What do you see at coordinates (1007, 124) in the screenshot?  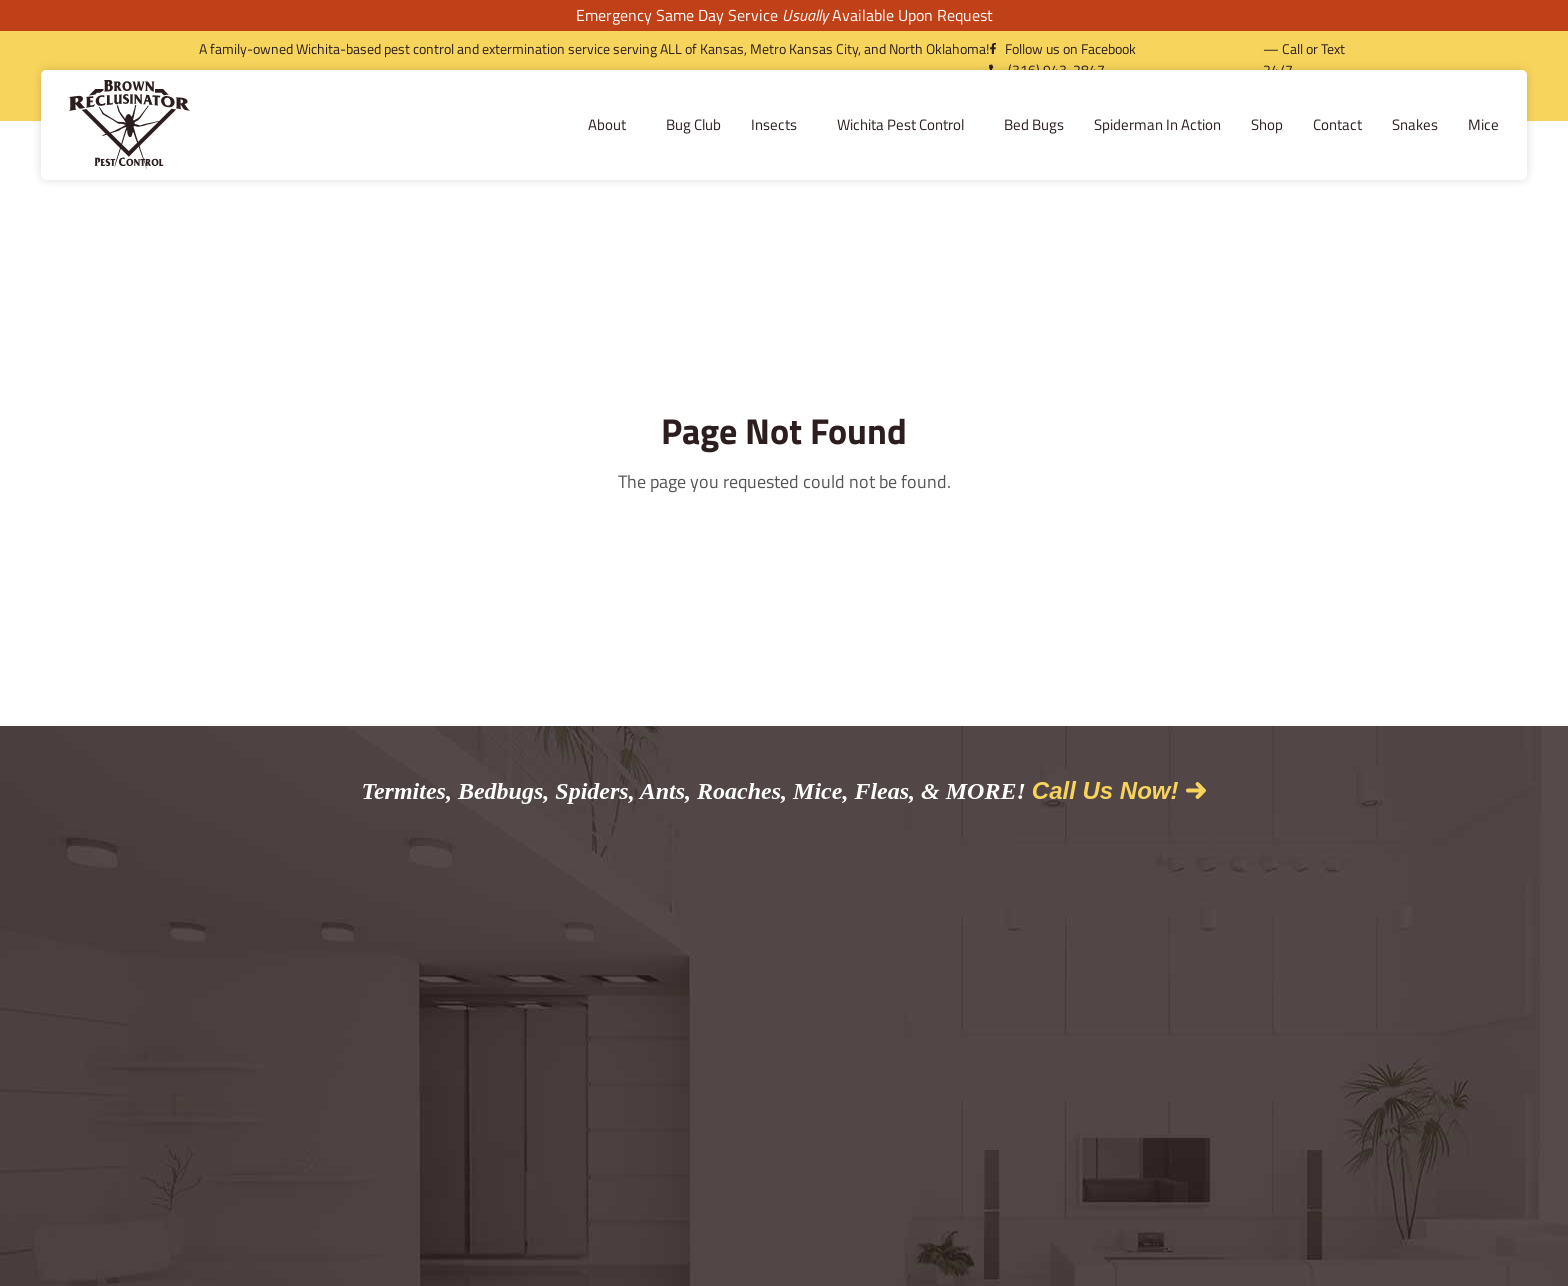 I see `Spiderman In Action` at bounding box center [1007, 124].